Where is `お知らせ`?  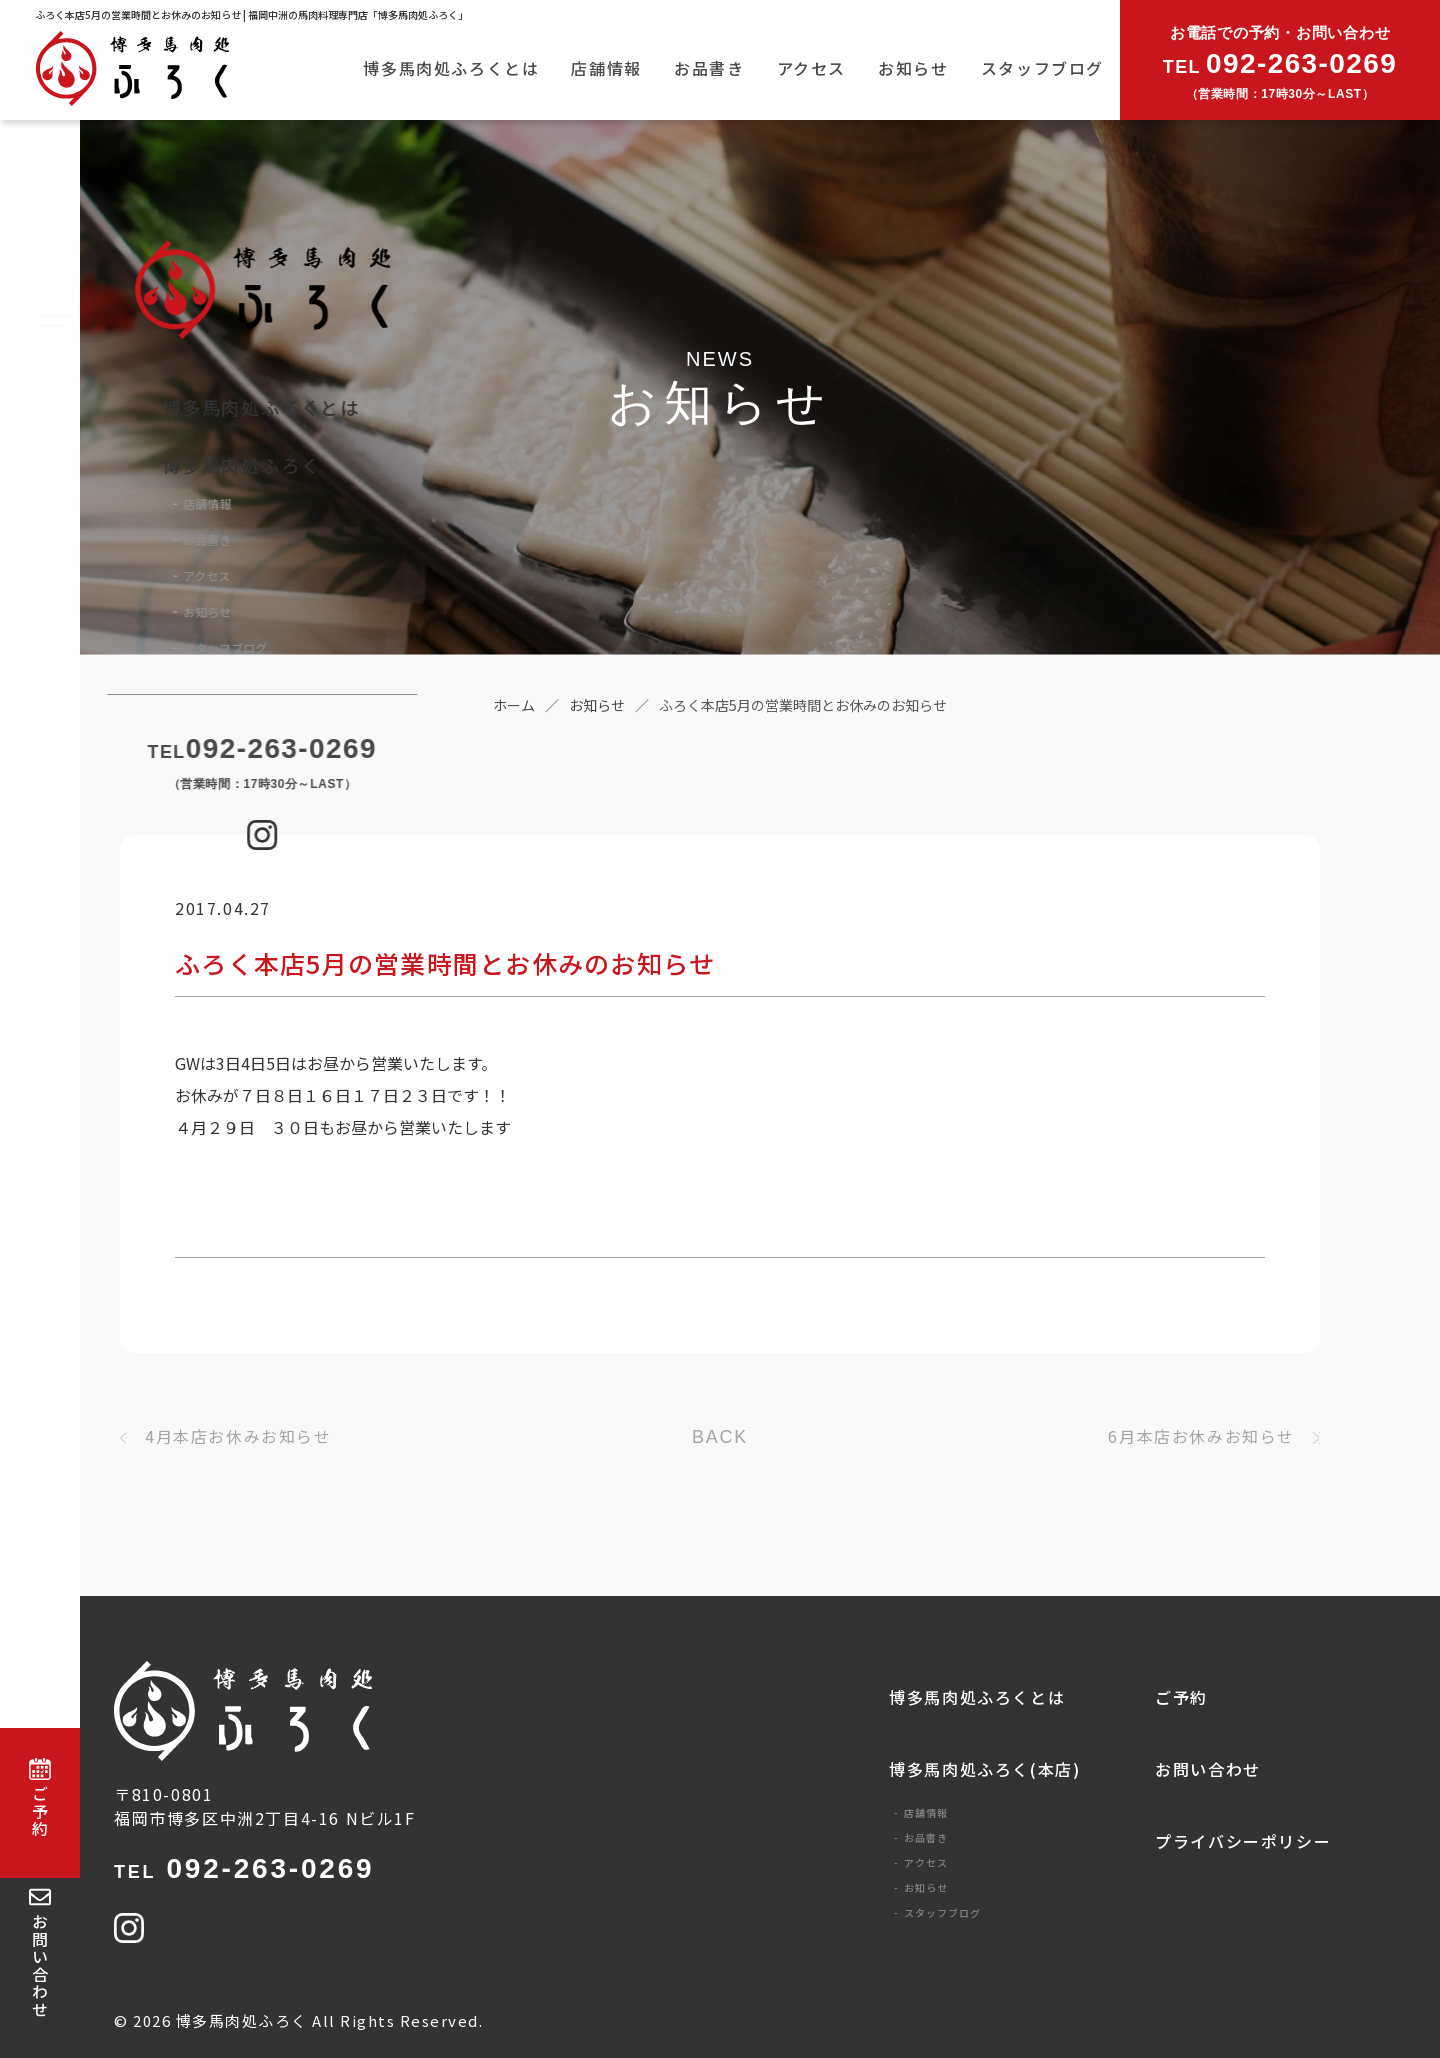 お知らせ is located at coordinates (913, 68).